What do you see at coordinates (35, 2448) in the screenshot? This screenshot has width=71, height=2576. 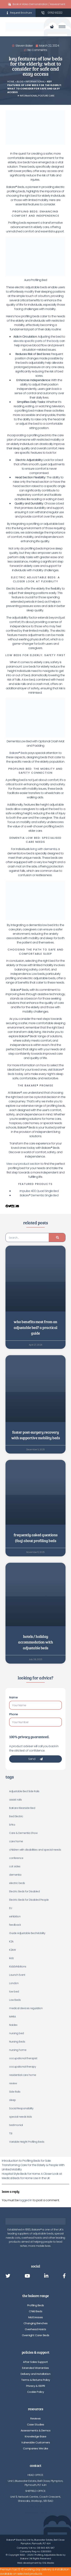 I see `Companies We Like` at bounding box center [35, 2448].